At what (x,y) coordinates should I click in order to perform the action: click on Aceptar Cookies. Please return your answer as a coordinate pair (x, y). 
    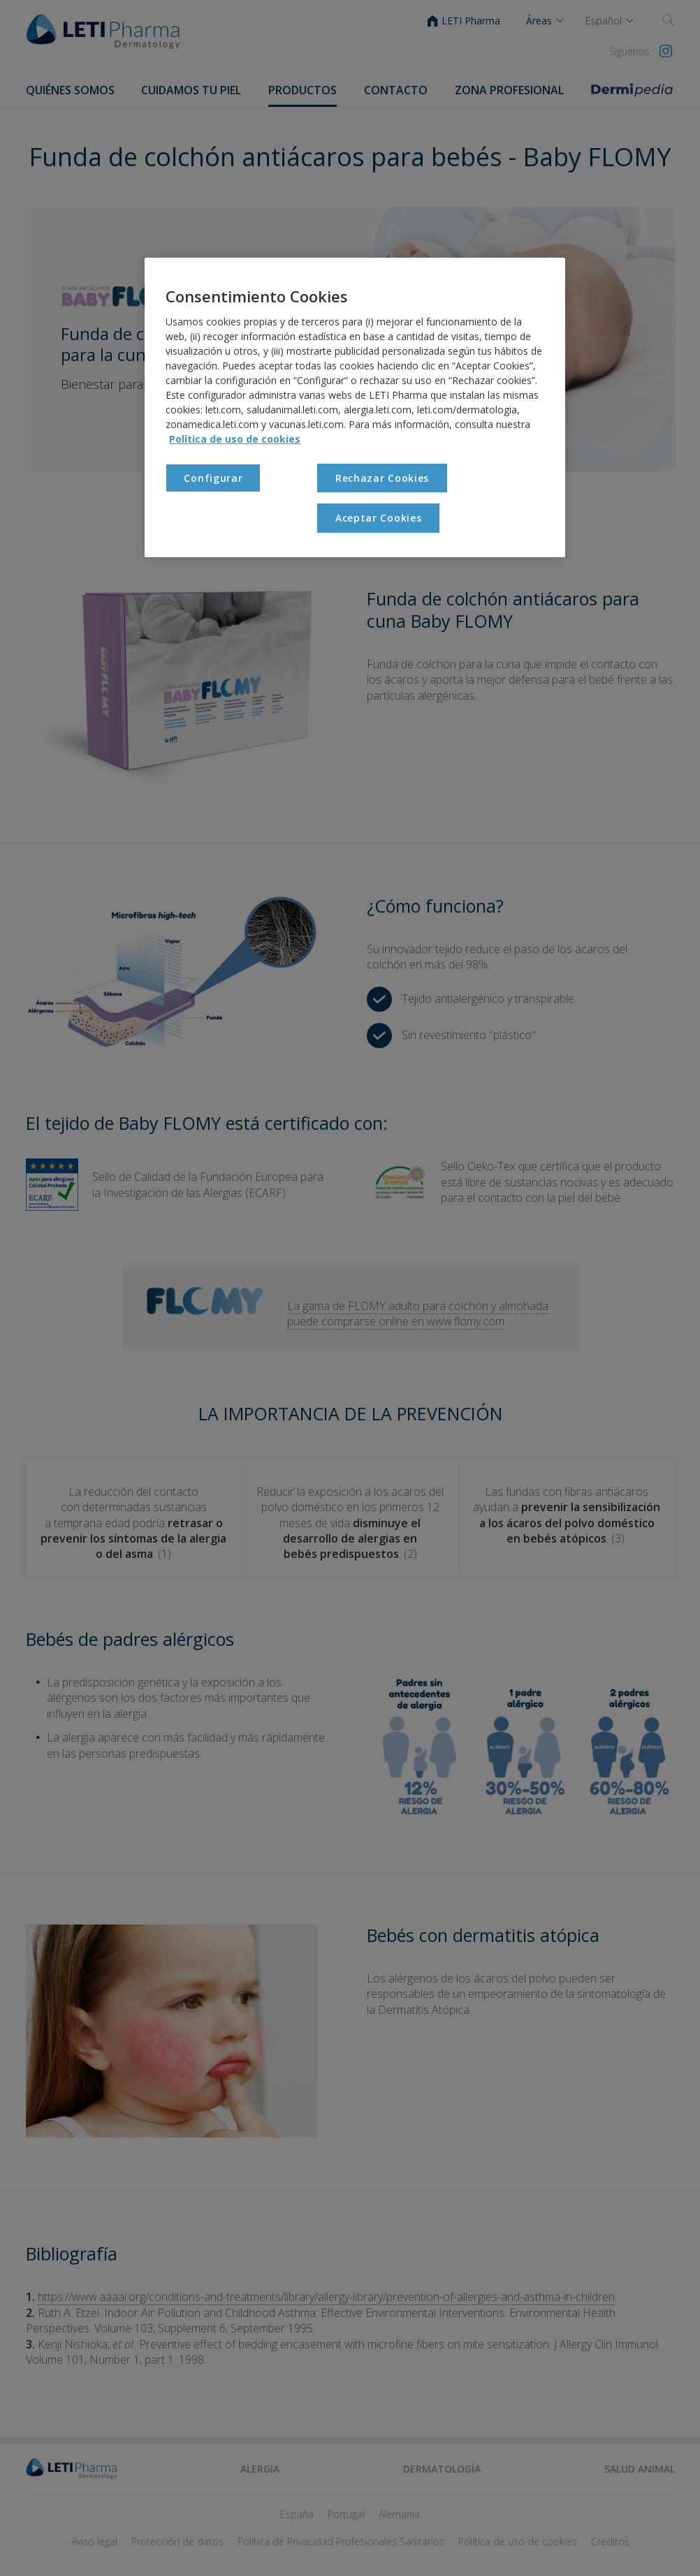
    Looking at the image, I should click on (378, 517).